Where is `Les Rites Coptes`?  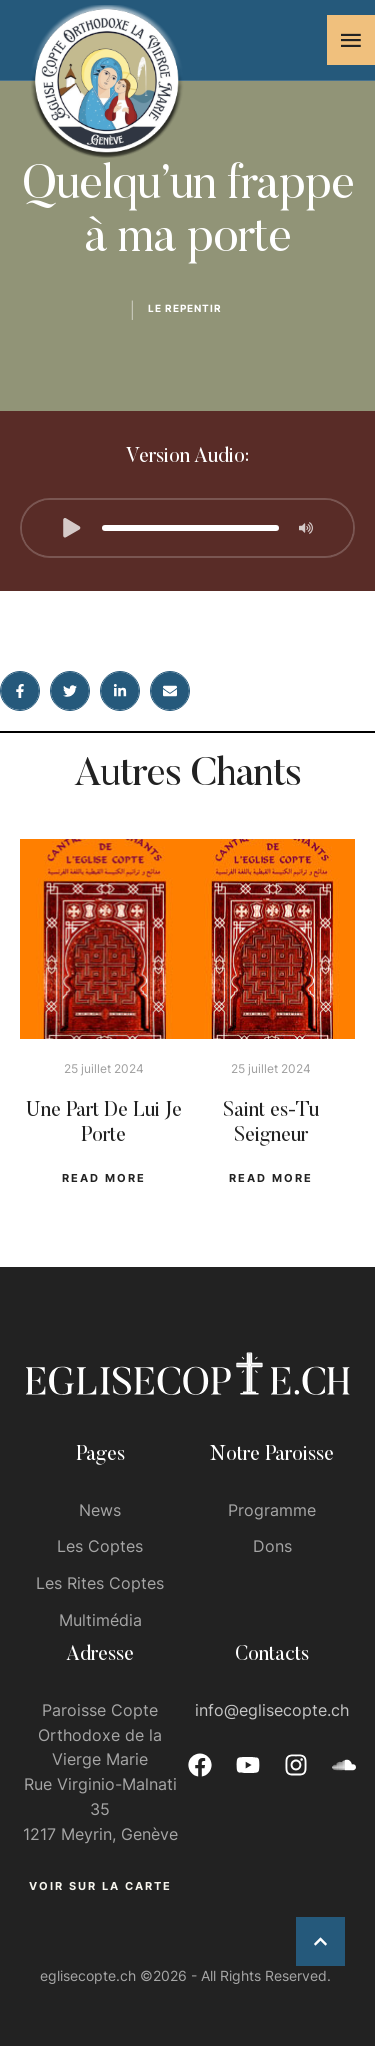
Les Rites Coptes is located at coordinates (100, 1583).